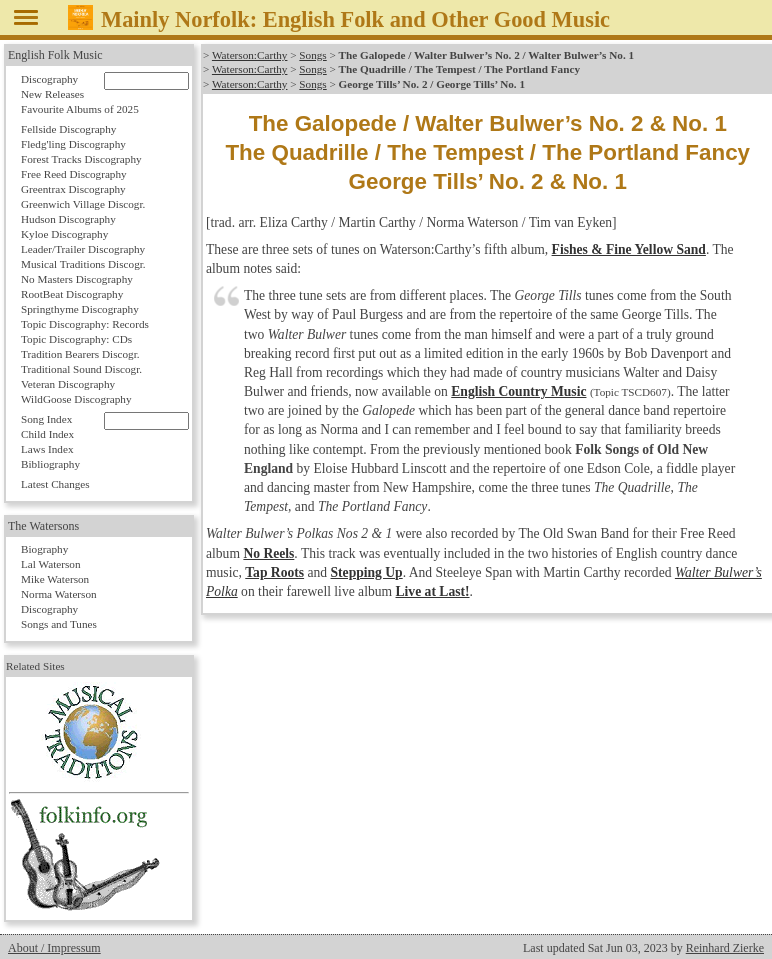 The height and width of the screenshot is (959, 772). What do you see at coordinates (83, 264) in the screenshot?
I see `Musical Traditions Discogr.` at bounding box center [83, 264].